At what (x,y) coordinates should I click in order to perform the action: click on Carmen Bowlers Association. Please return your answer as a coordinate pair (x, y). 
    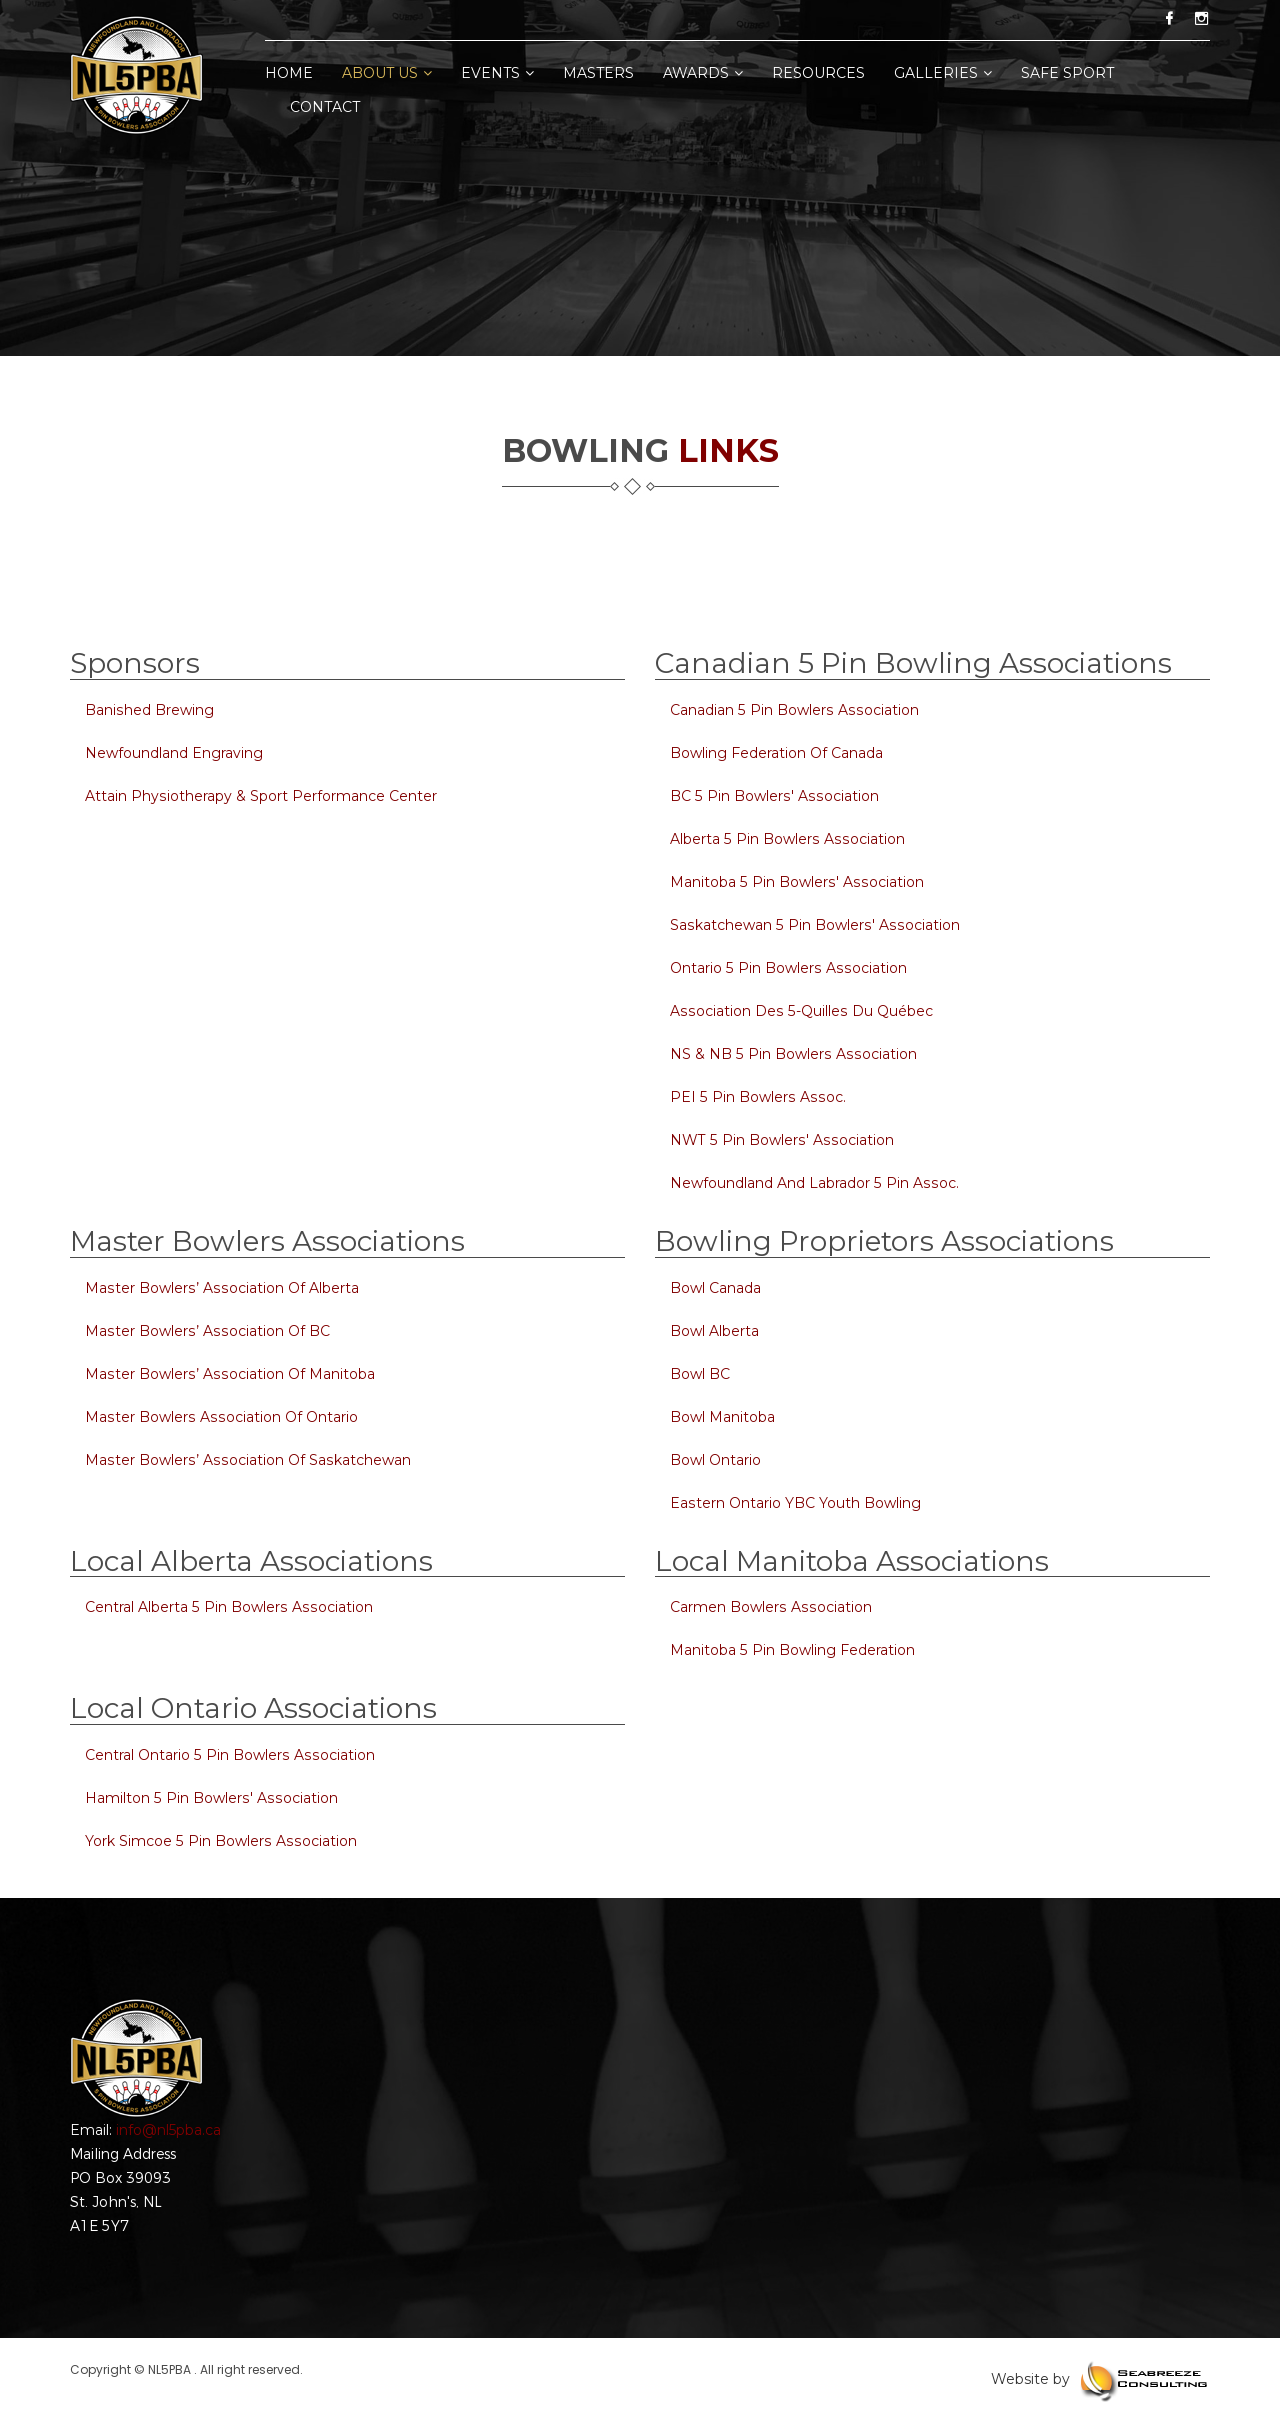
    Looking at the image, I should click on (769, 1607).